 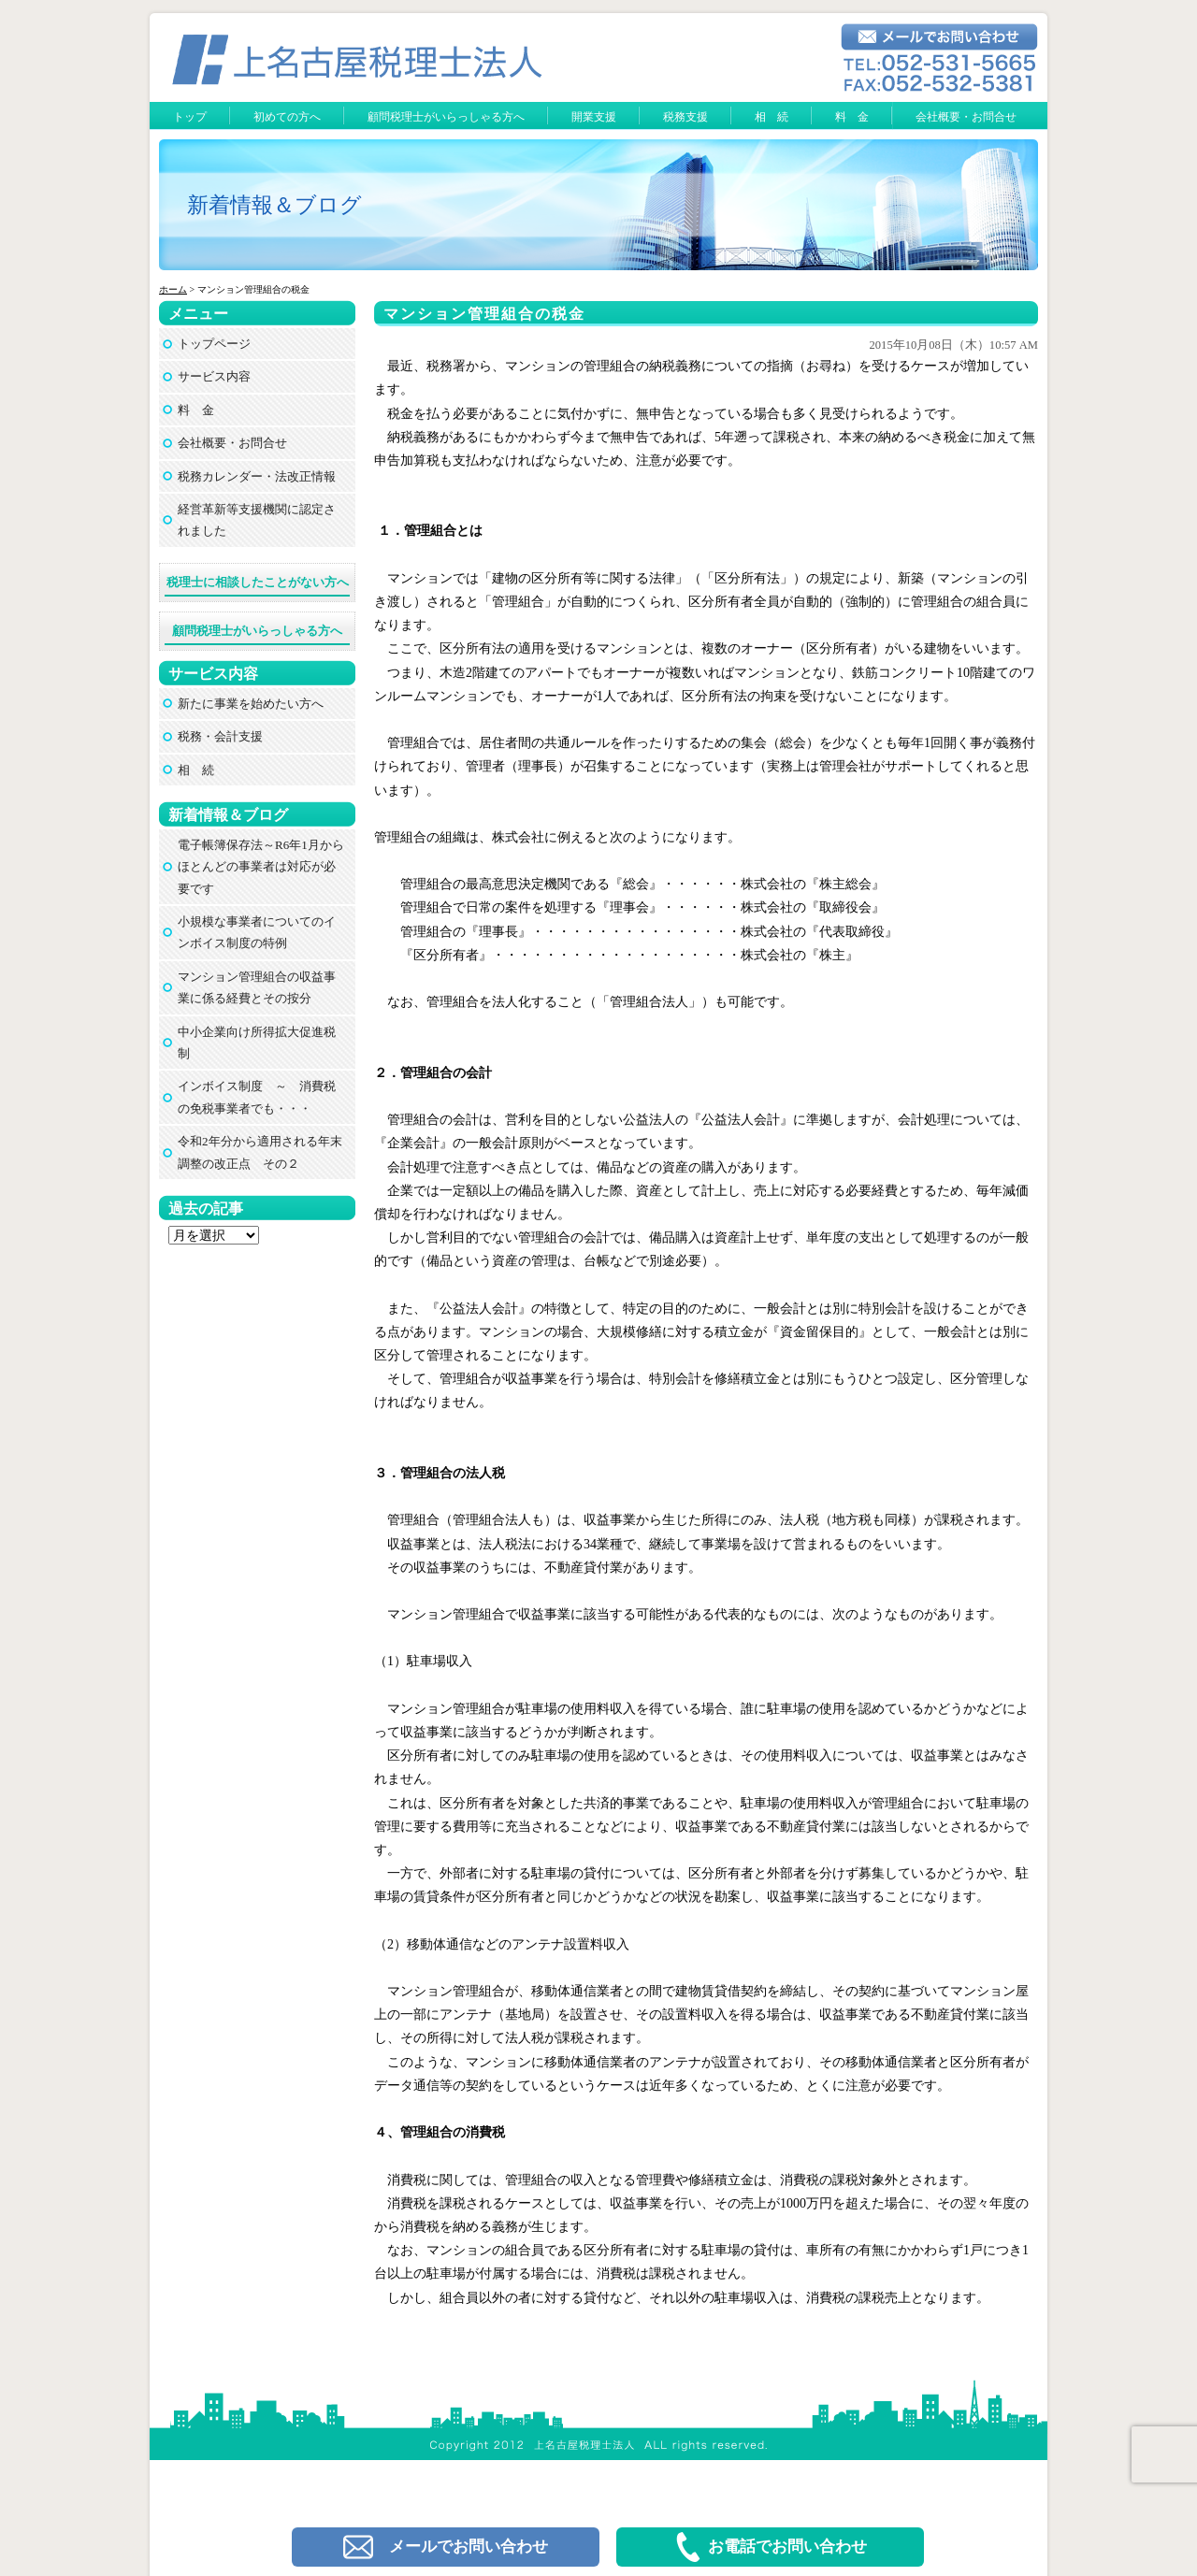 I want to click on 税務・会計支援, so click(x=220, y=736).